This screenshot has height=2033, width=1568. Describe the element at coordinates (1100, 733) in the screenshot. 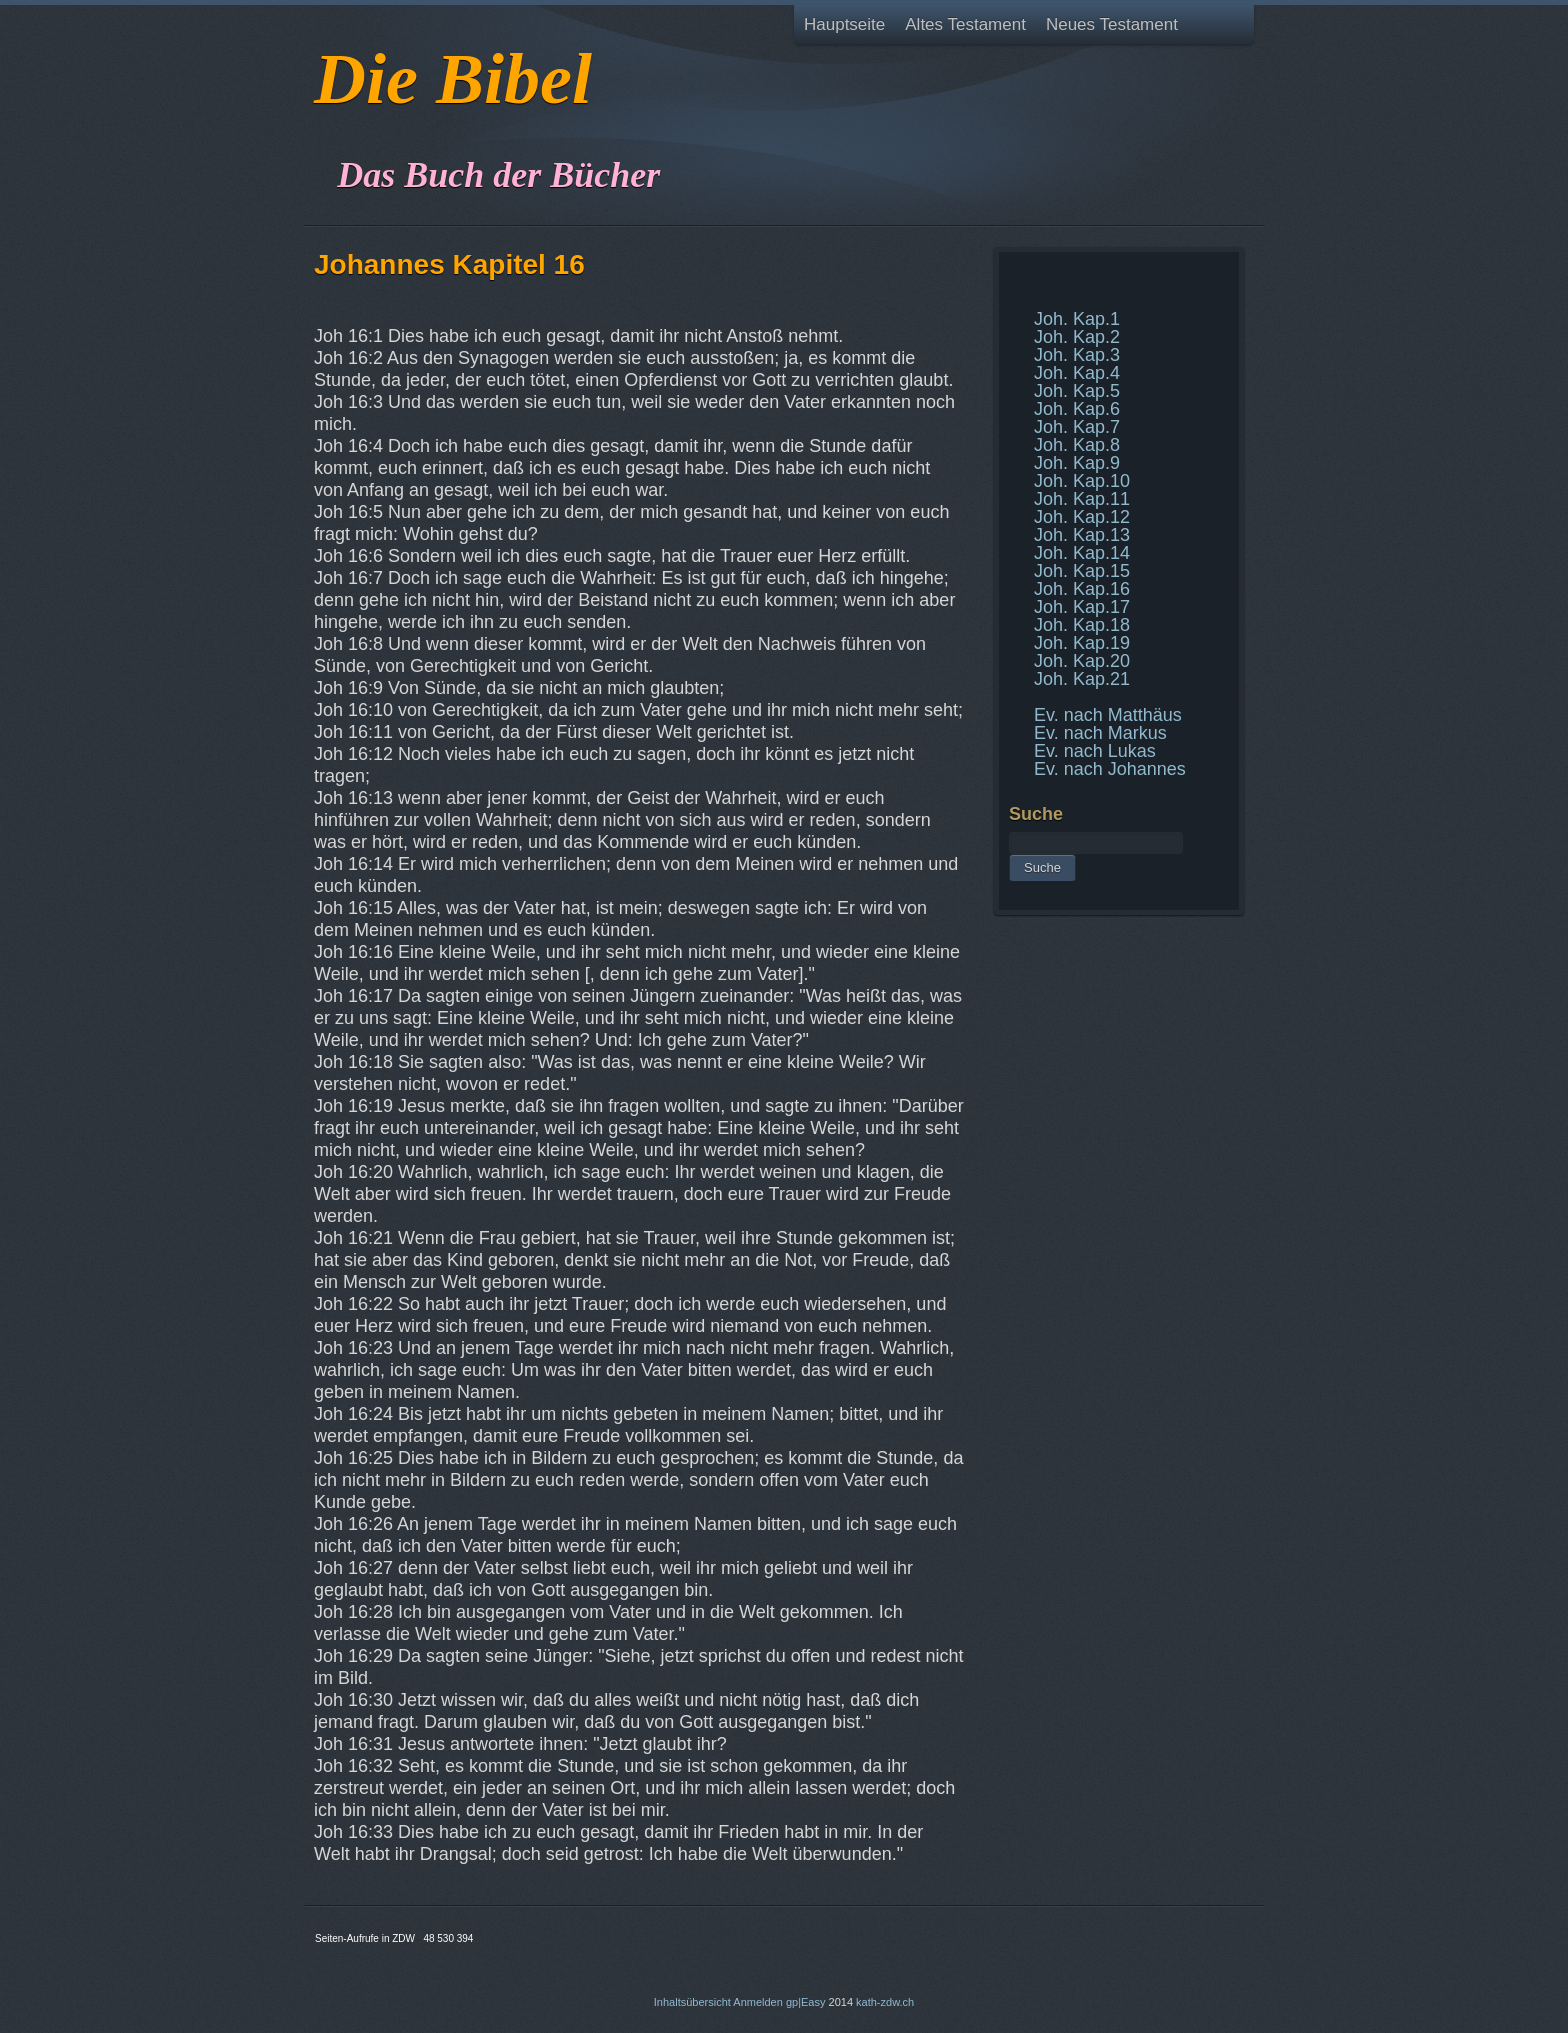

I see `Ev. nach Markus` at that location.